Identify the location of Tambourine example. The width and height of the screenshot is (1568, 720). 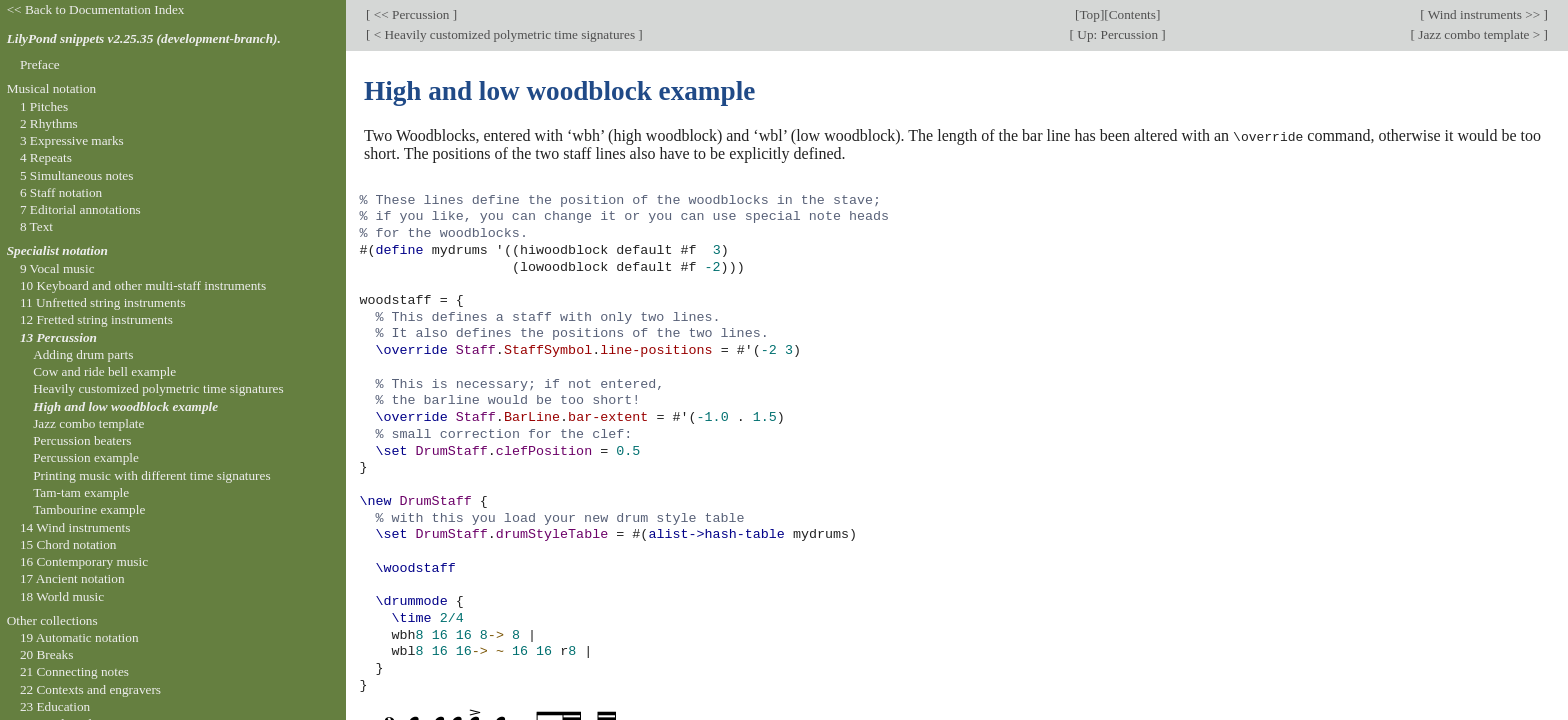
(89, 509).